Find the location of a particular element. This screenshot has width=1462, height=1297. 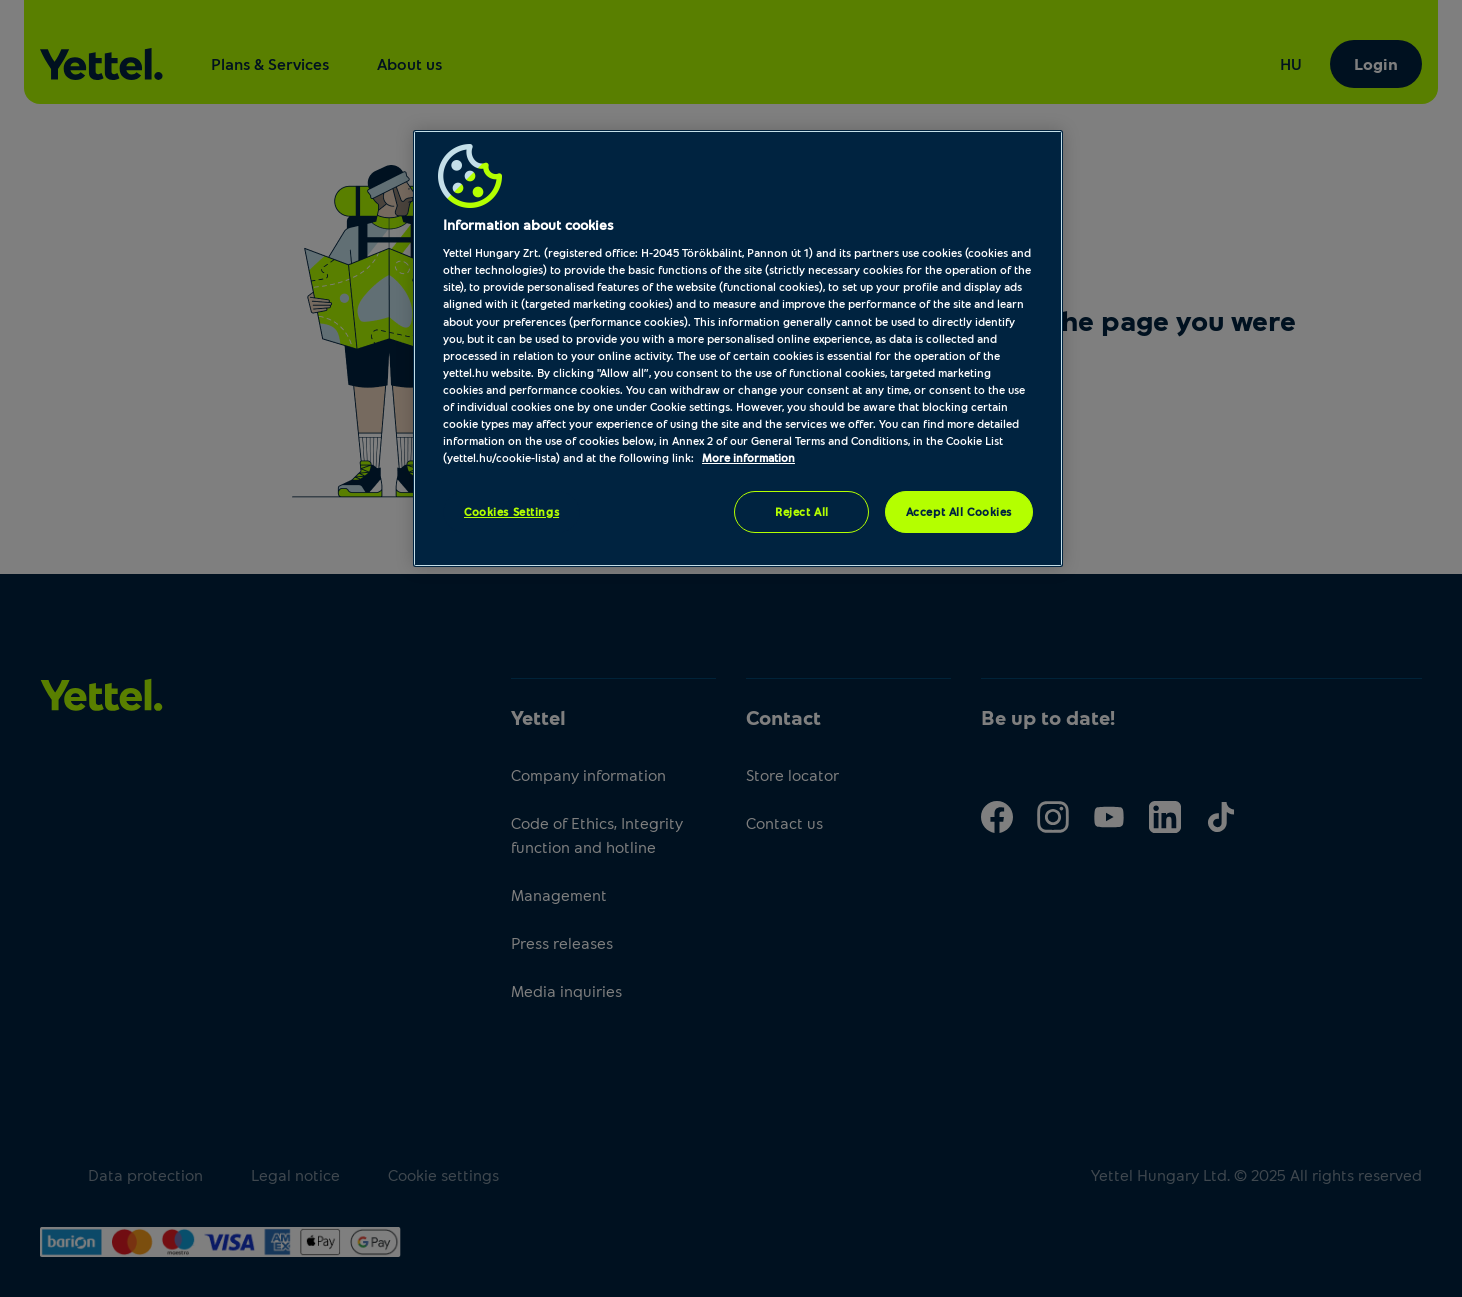

Accept All Cookies is located at coordinates (959, 511).